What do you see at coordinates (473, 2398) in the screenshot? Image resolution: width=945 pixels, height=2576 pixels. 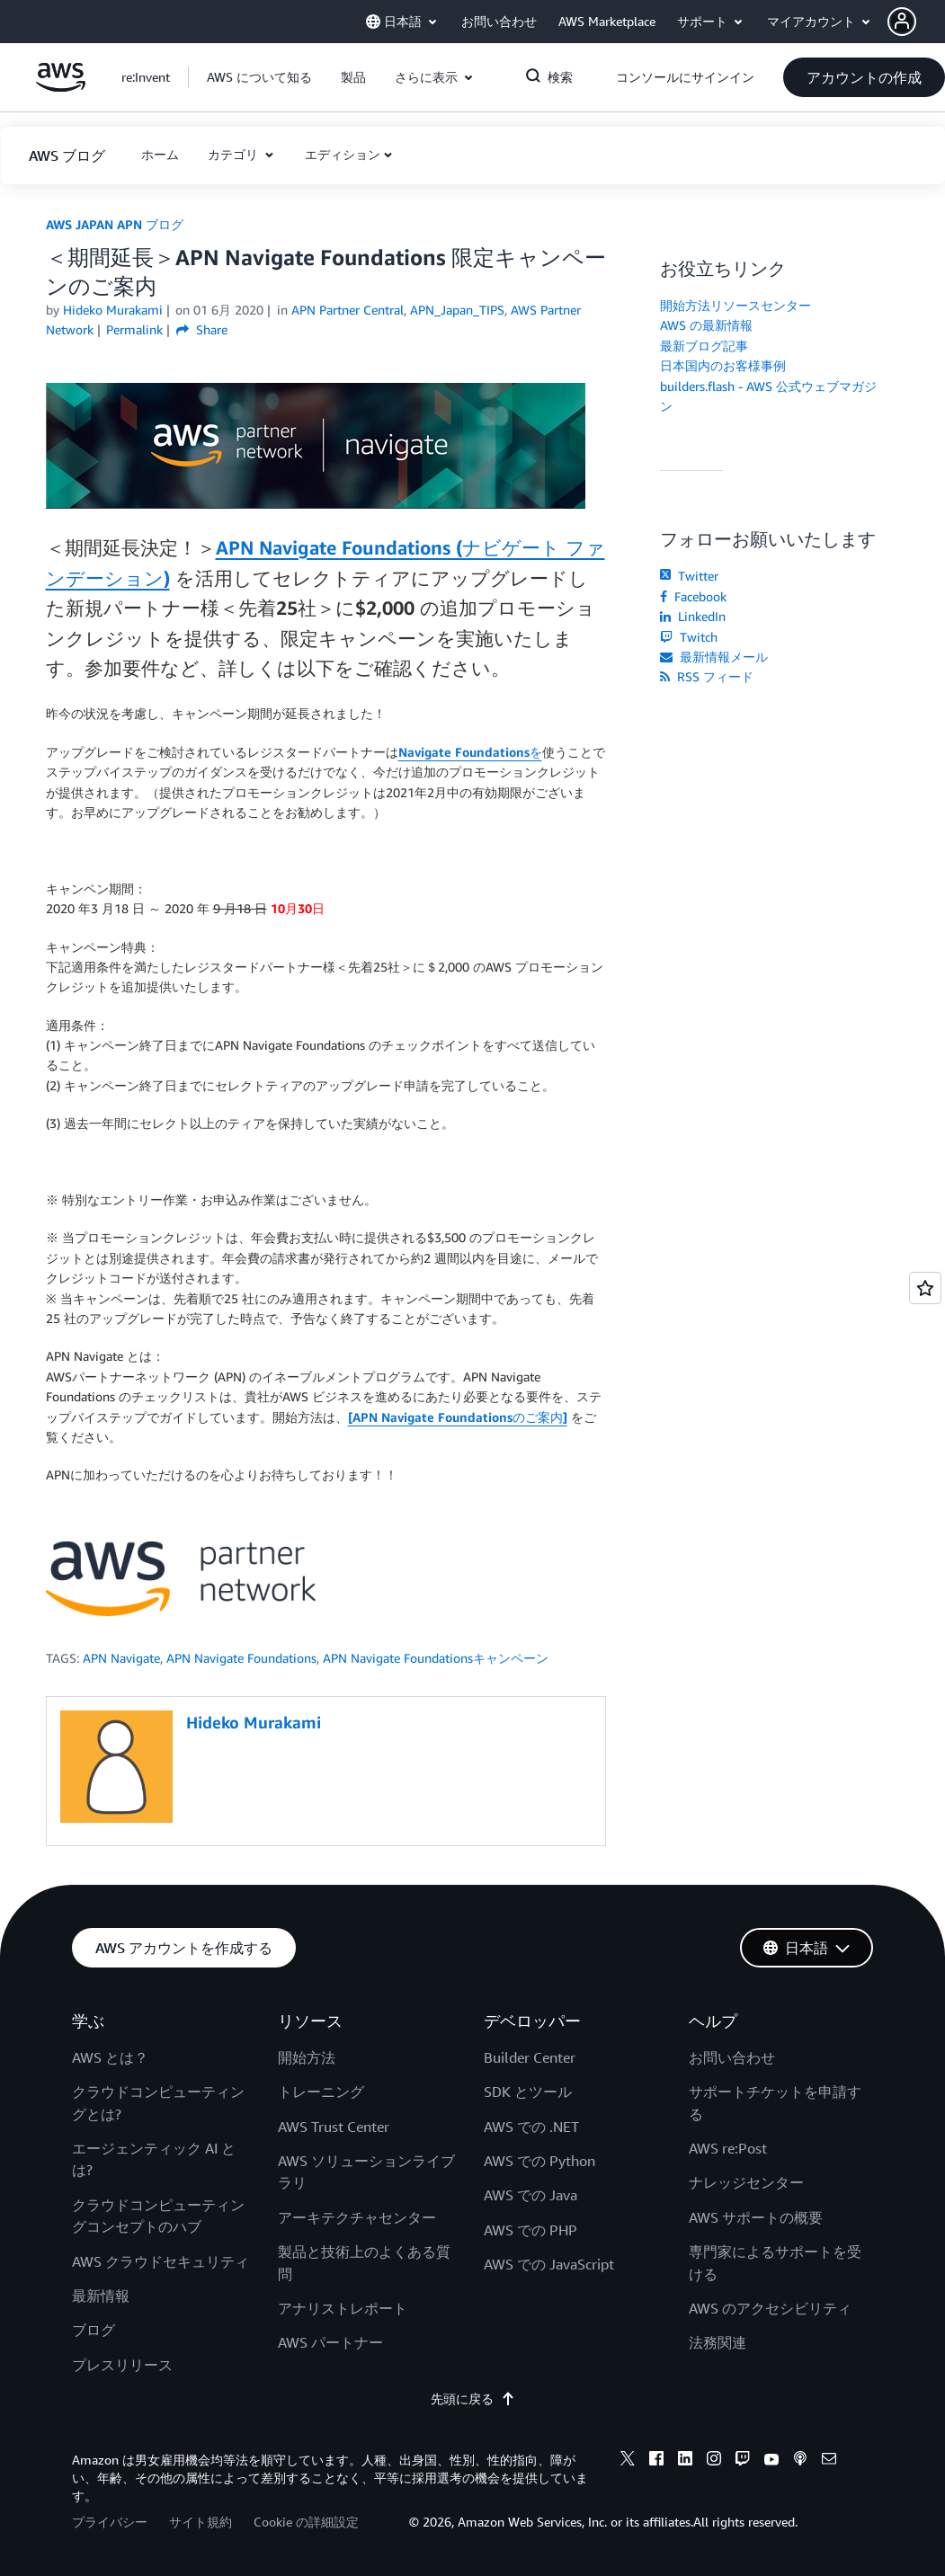 I see `先頭に戻る` at bounding box center [473, 2398].